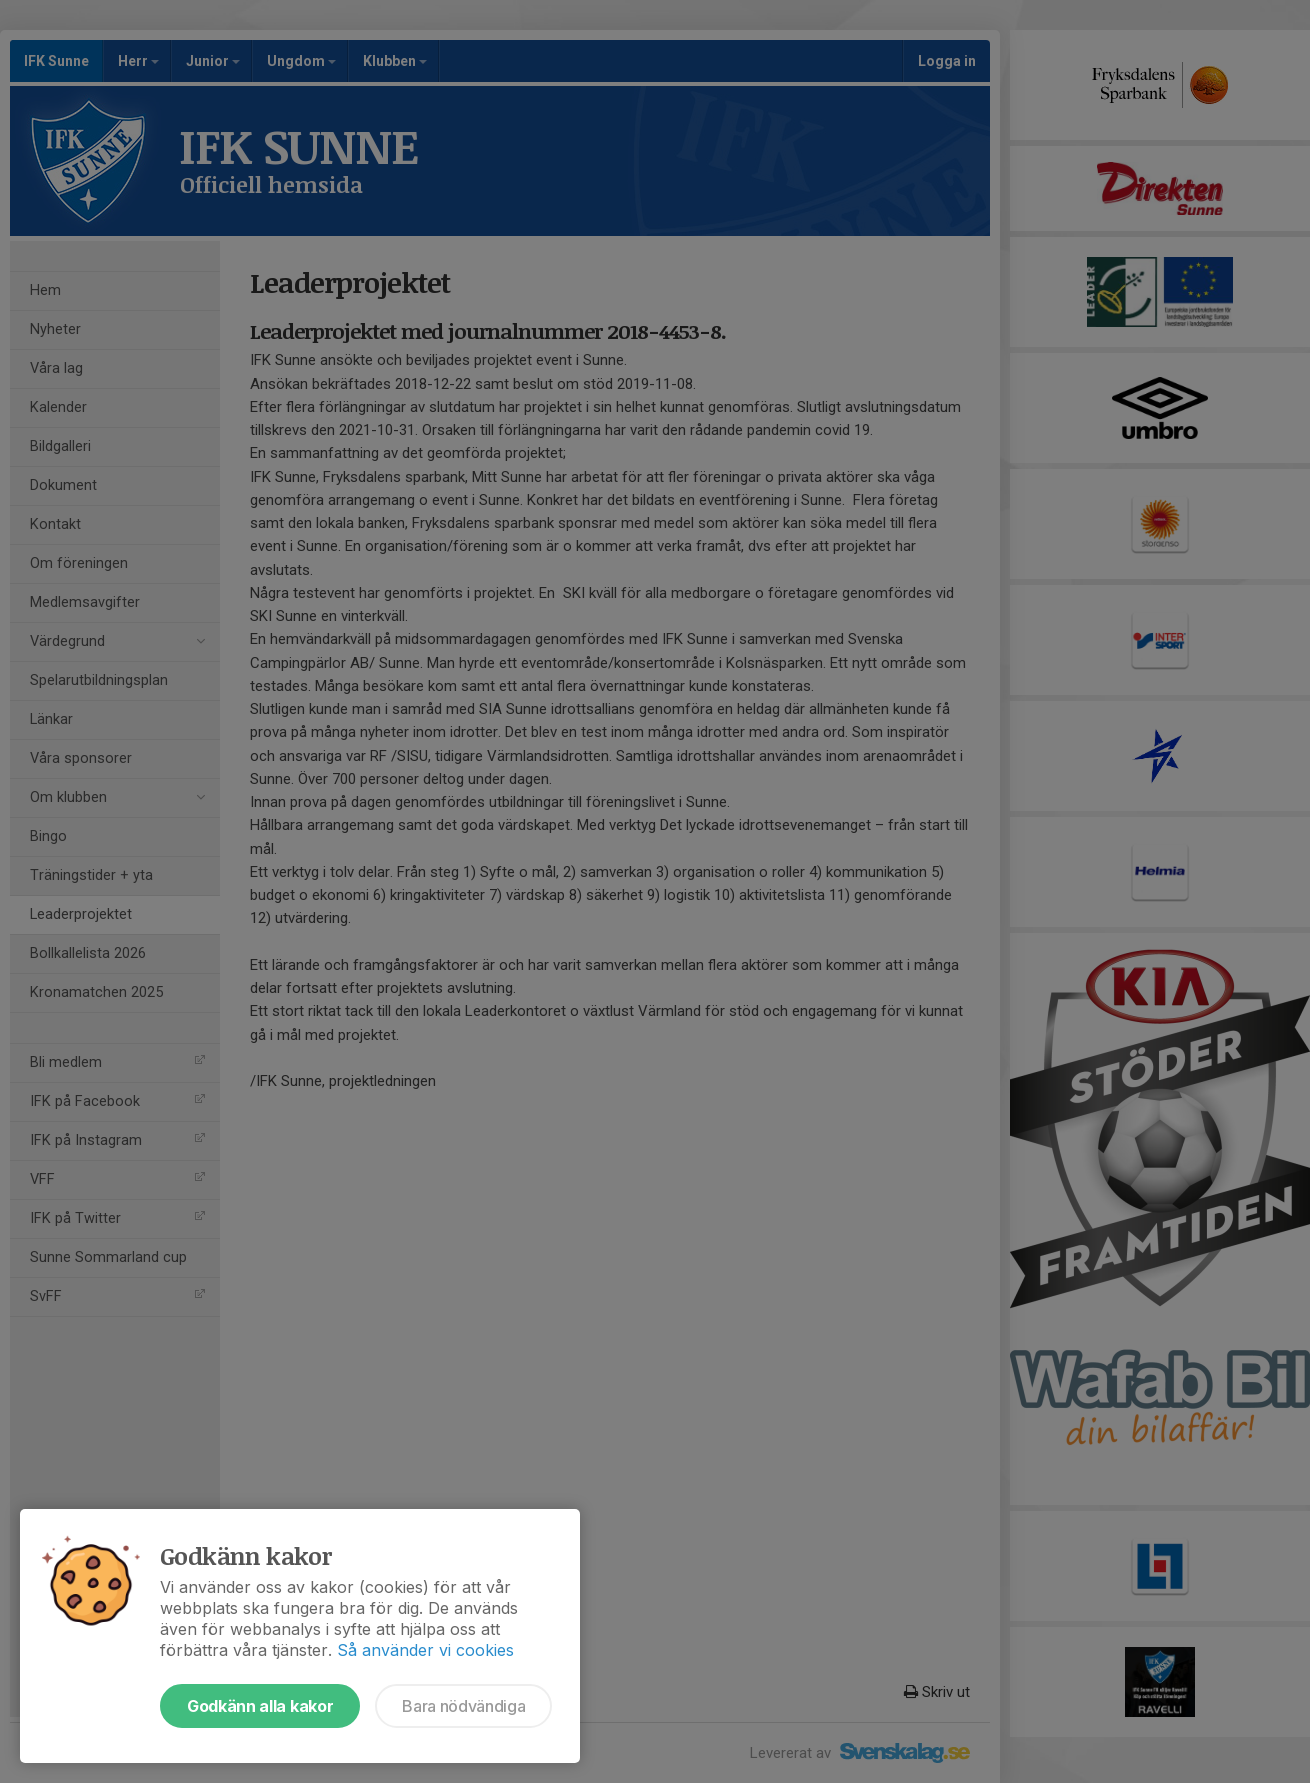 The height and width of the screenshot is (1783, 1310). What do you see at coordinates (260, 1706) in the screenshot?
I see `Godkänn alla kakor` at bounding box center [260, 1706].